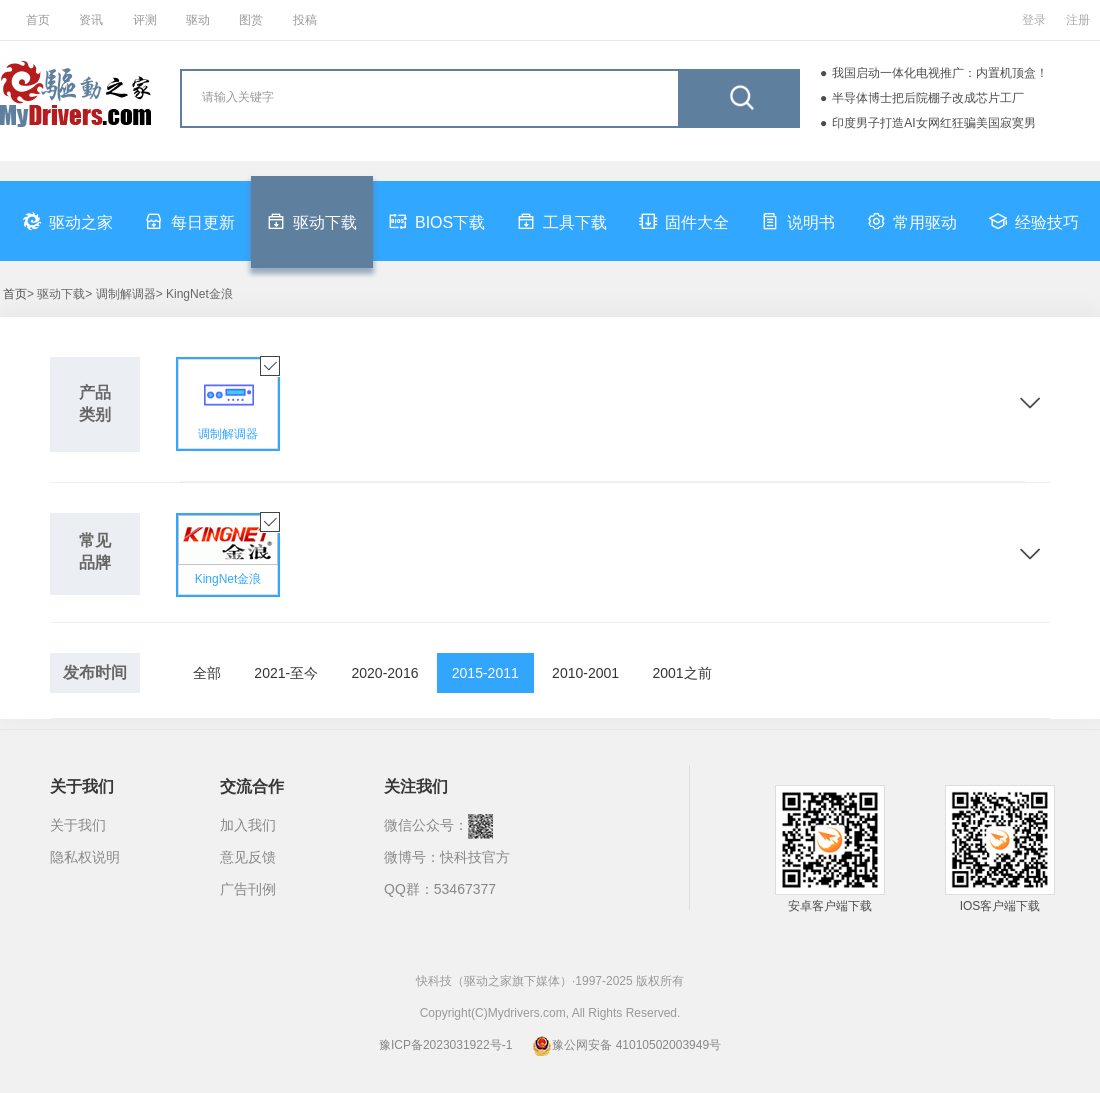 Image resolution: width=1100 pixels, height=1093 pixels. What do you see at coordinates (198, 20) in the screenshot?
I see `驱动` at bounding box center [198, 20].